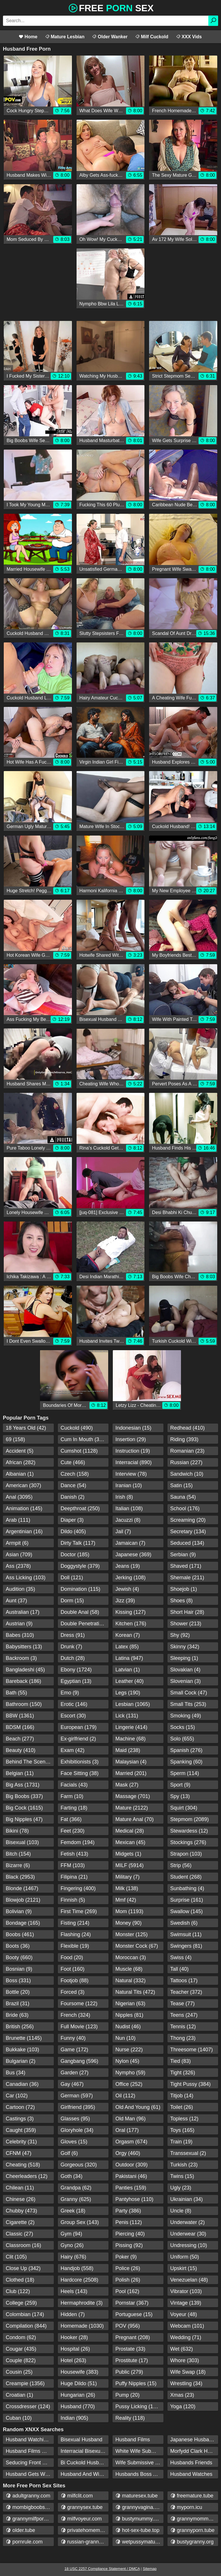 The height and width of the screenshot is (2576, 221). I want to click on Moroccan (3), so click(130, 1957).